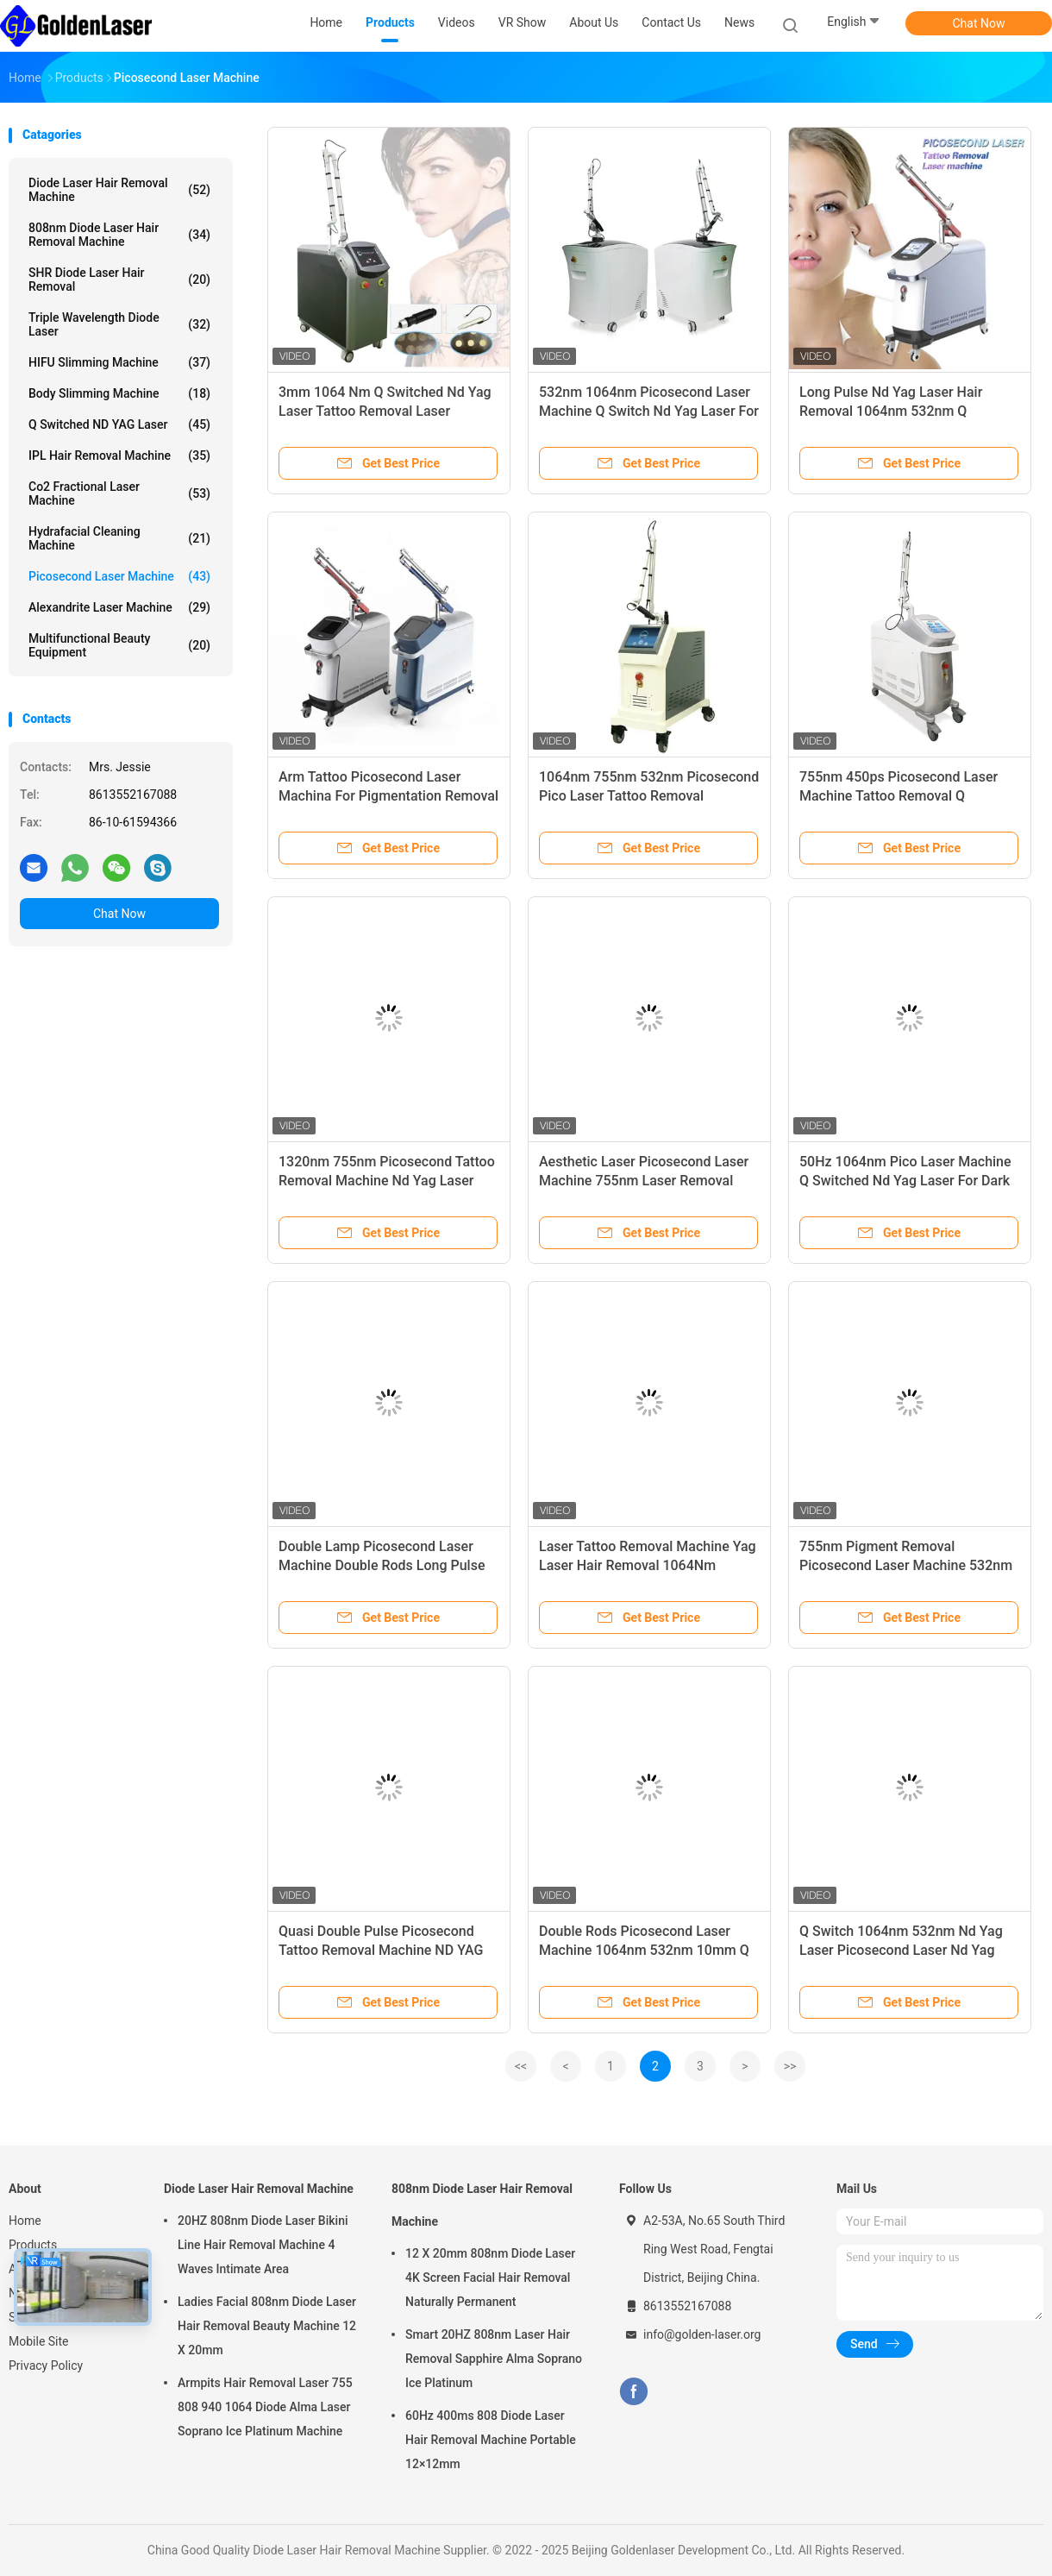 This screenshot has width=1052, height=2576. What do you see at coordinates (905, 1565) in the screenshot?
I see `755nm Pigment Removal Picosecond Laser Machine 532nm Portable Face Lifting Device` at bounding box center [905, 1565].